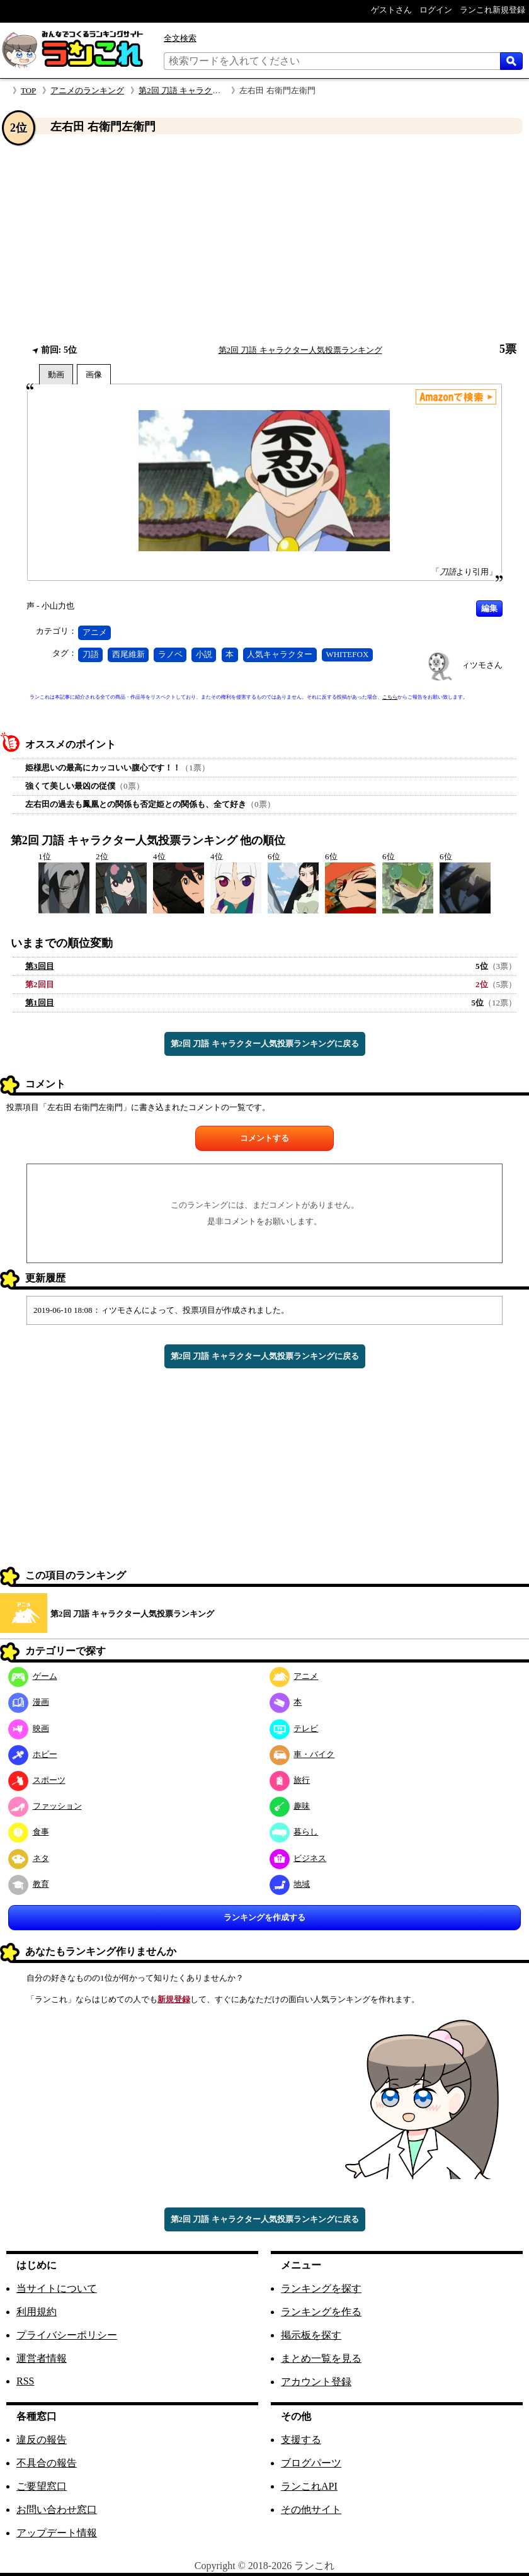 The image size is (529, 2576). What do you see at coordinates (347, 654) in the screenshot?
I see `WHITEFOX` at bounding box center [347, 654].